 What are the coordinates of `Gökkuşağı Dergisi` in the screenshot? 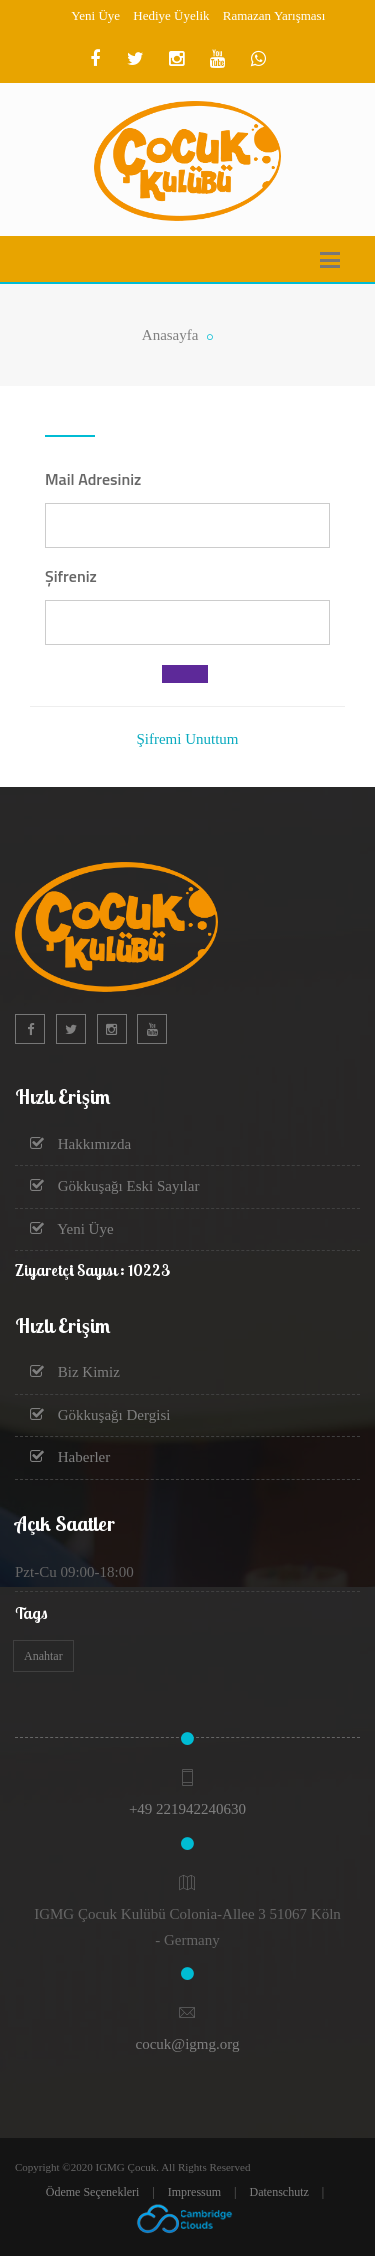 It's located at (100, 1415).